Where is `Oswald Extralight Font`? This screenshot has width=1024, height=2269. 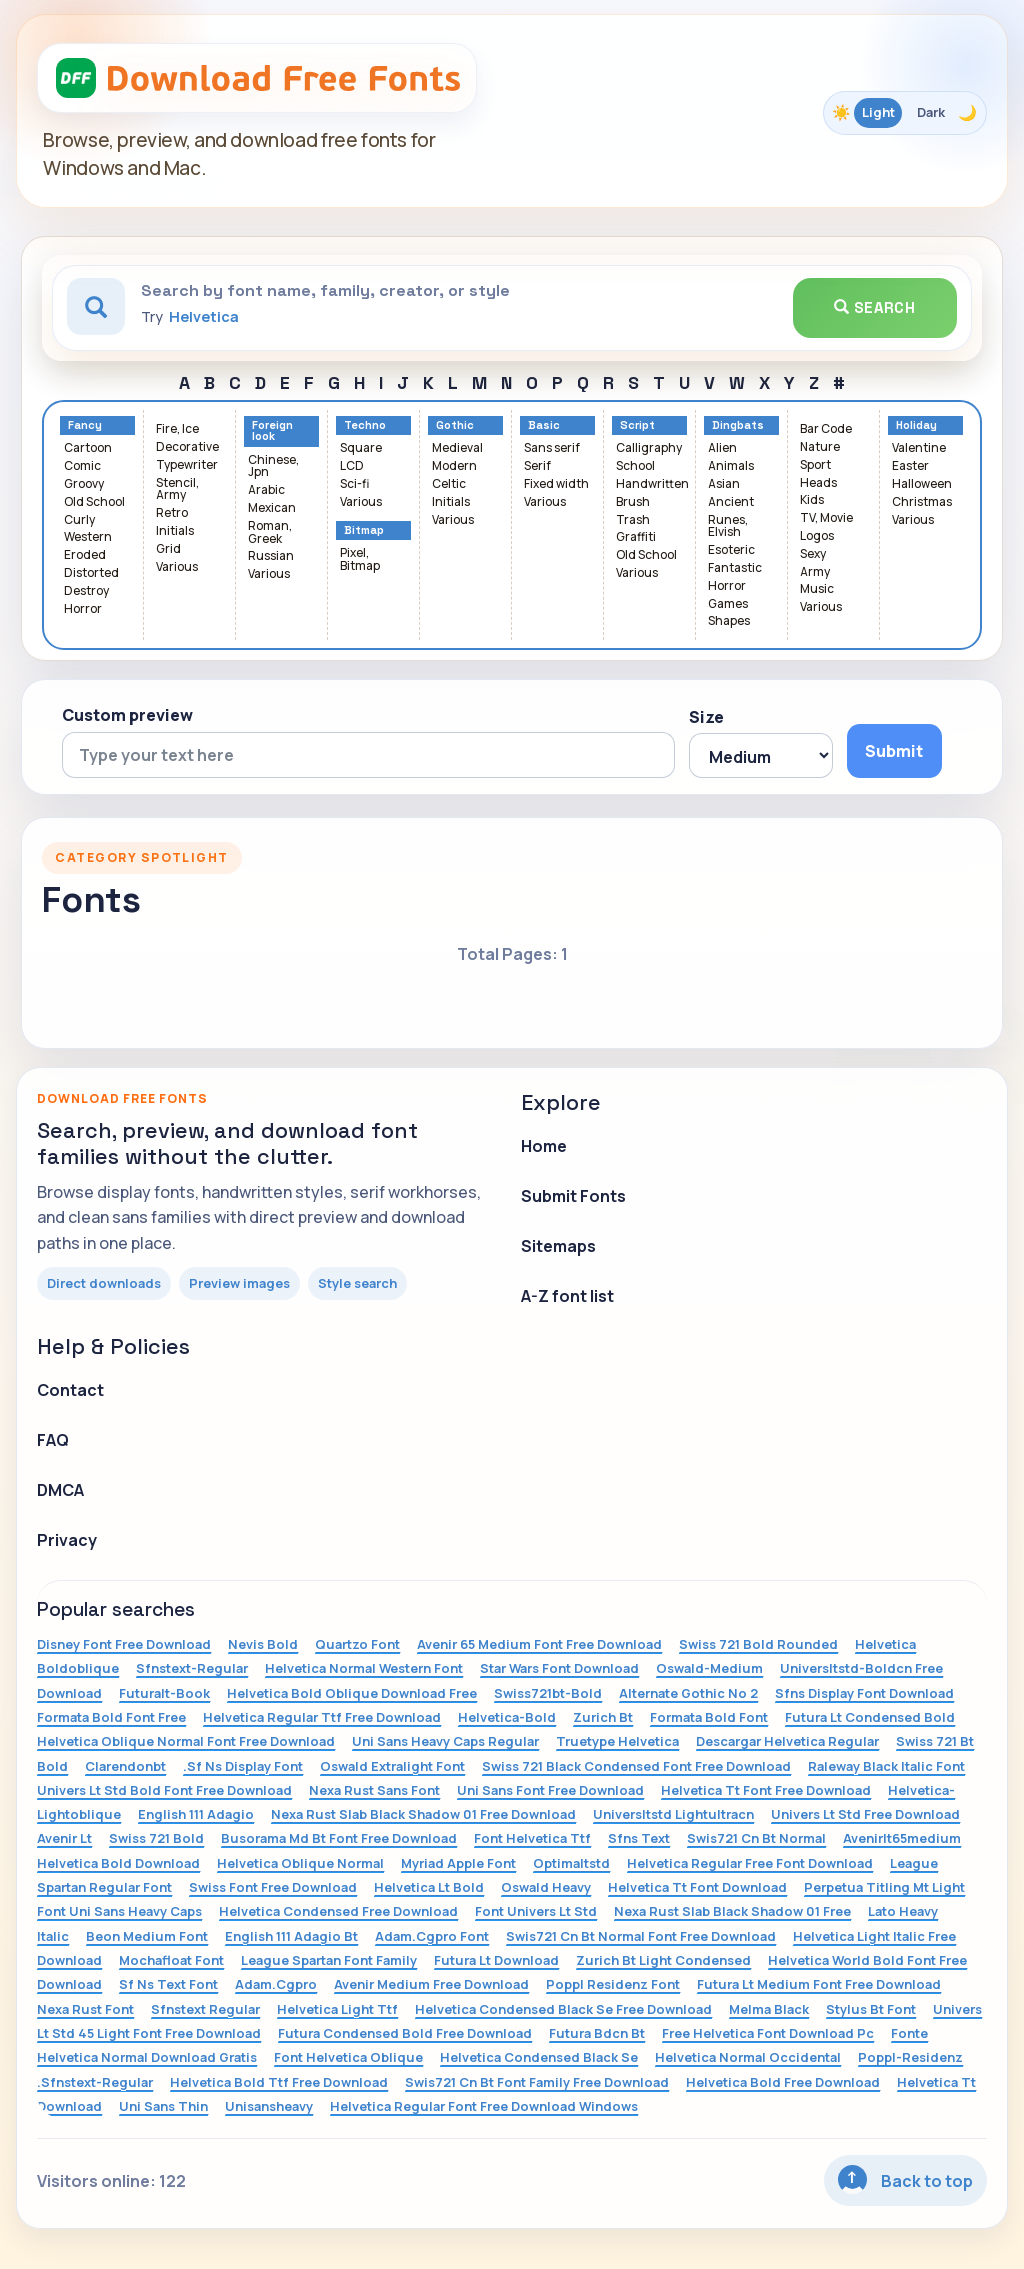
Oswald Extralight Font is located at coordinates (392, 1766).